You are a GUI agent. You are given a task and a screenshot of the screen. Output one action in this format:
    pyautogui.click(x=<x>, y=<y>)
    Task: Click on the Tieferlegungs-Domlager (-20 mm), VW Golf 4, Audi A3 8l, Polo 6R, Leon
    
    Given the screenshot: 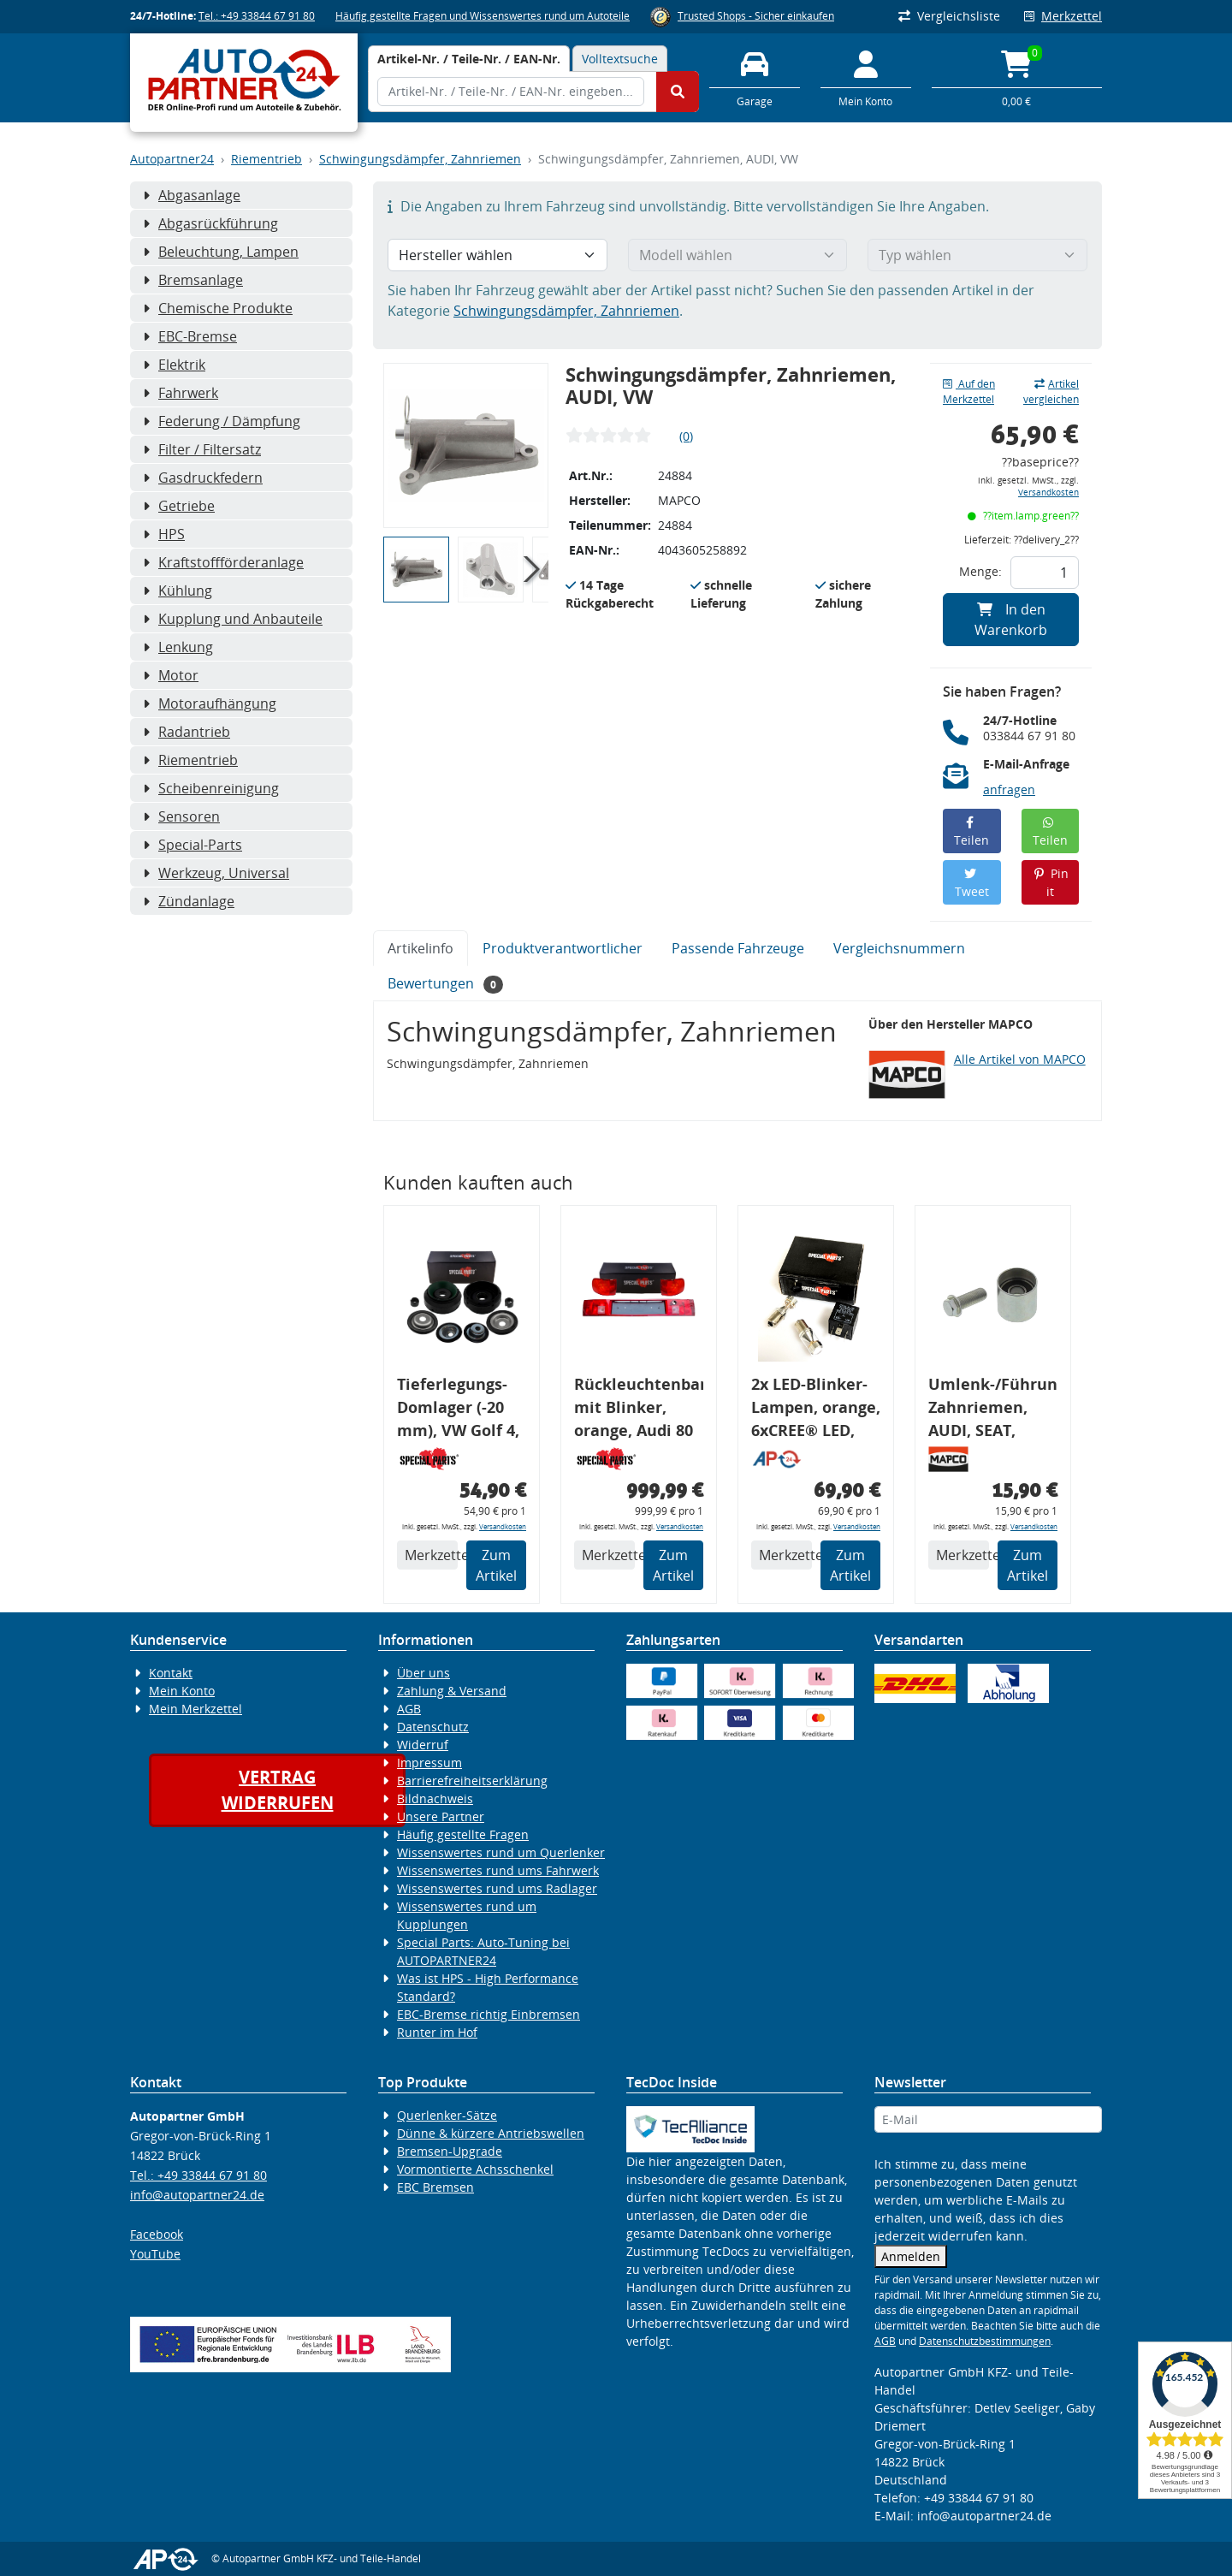 What is the action you would take?
    pyautogui.click(x=458, y=1410)
    